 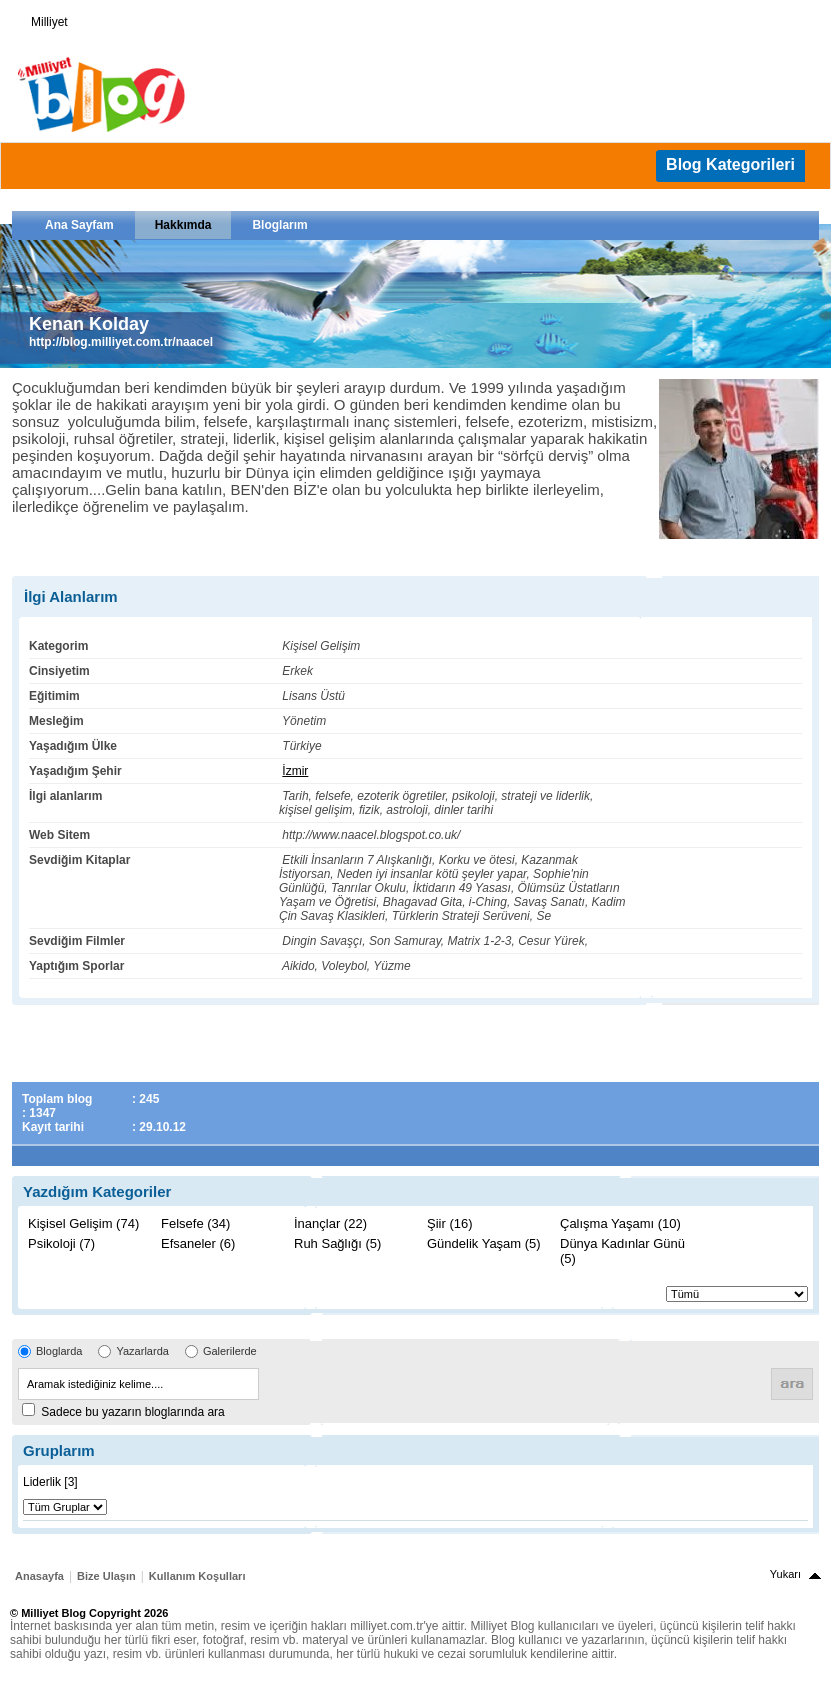 I want to click on Liderlik [3], so click(x=50, y=1482).